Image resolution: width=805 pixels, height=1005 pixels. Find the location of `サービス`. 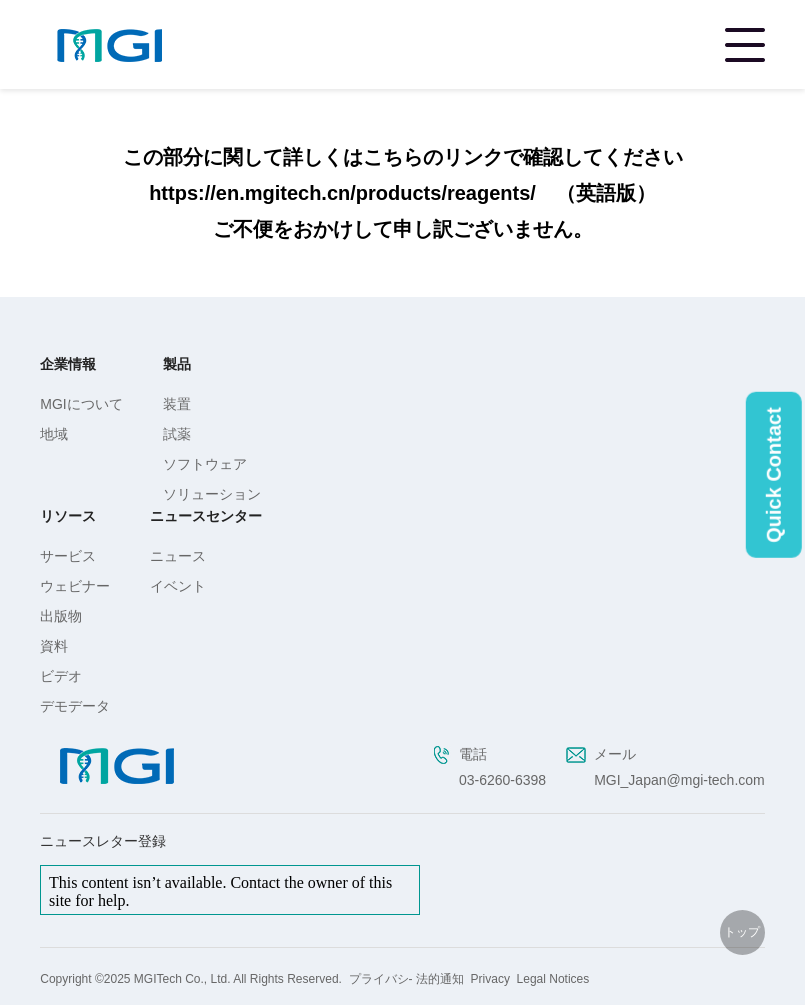

サービス is located at coordinates (68, 556).